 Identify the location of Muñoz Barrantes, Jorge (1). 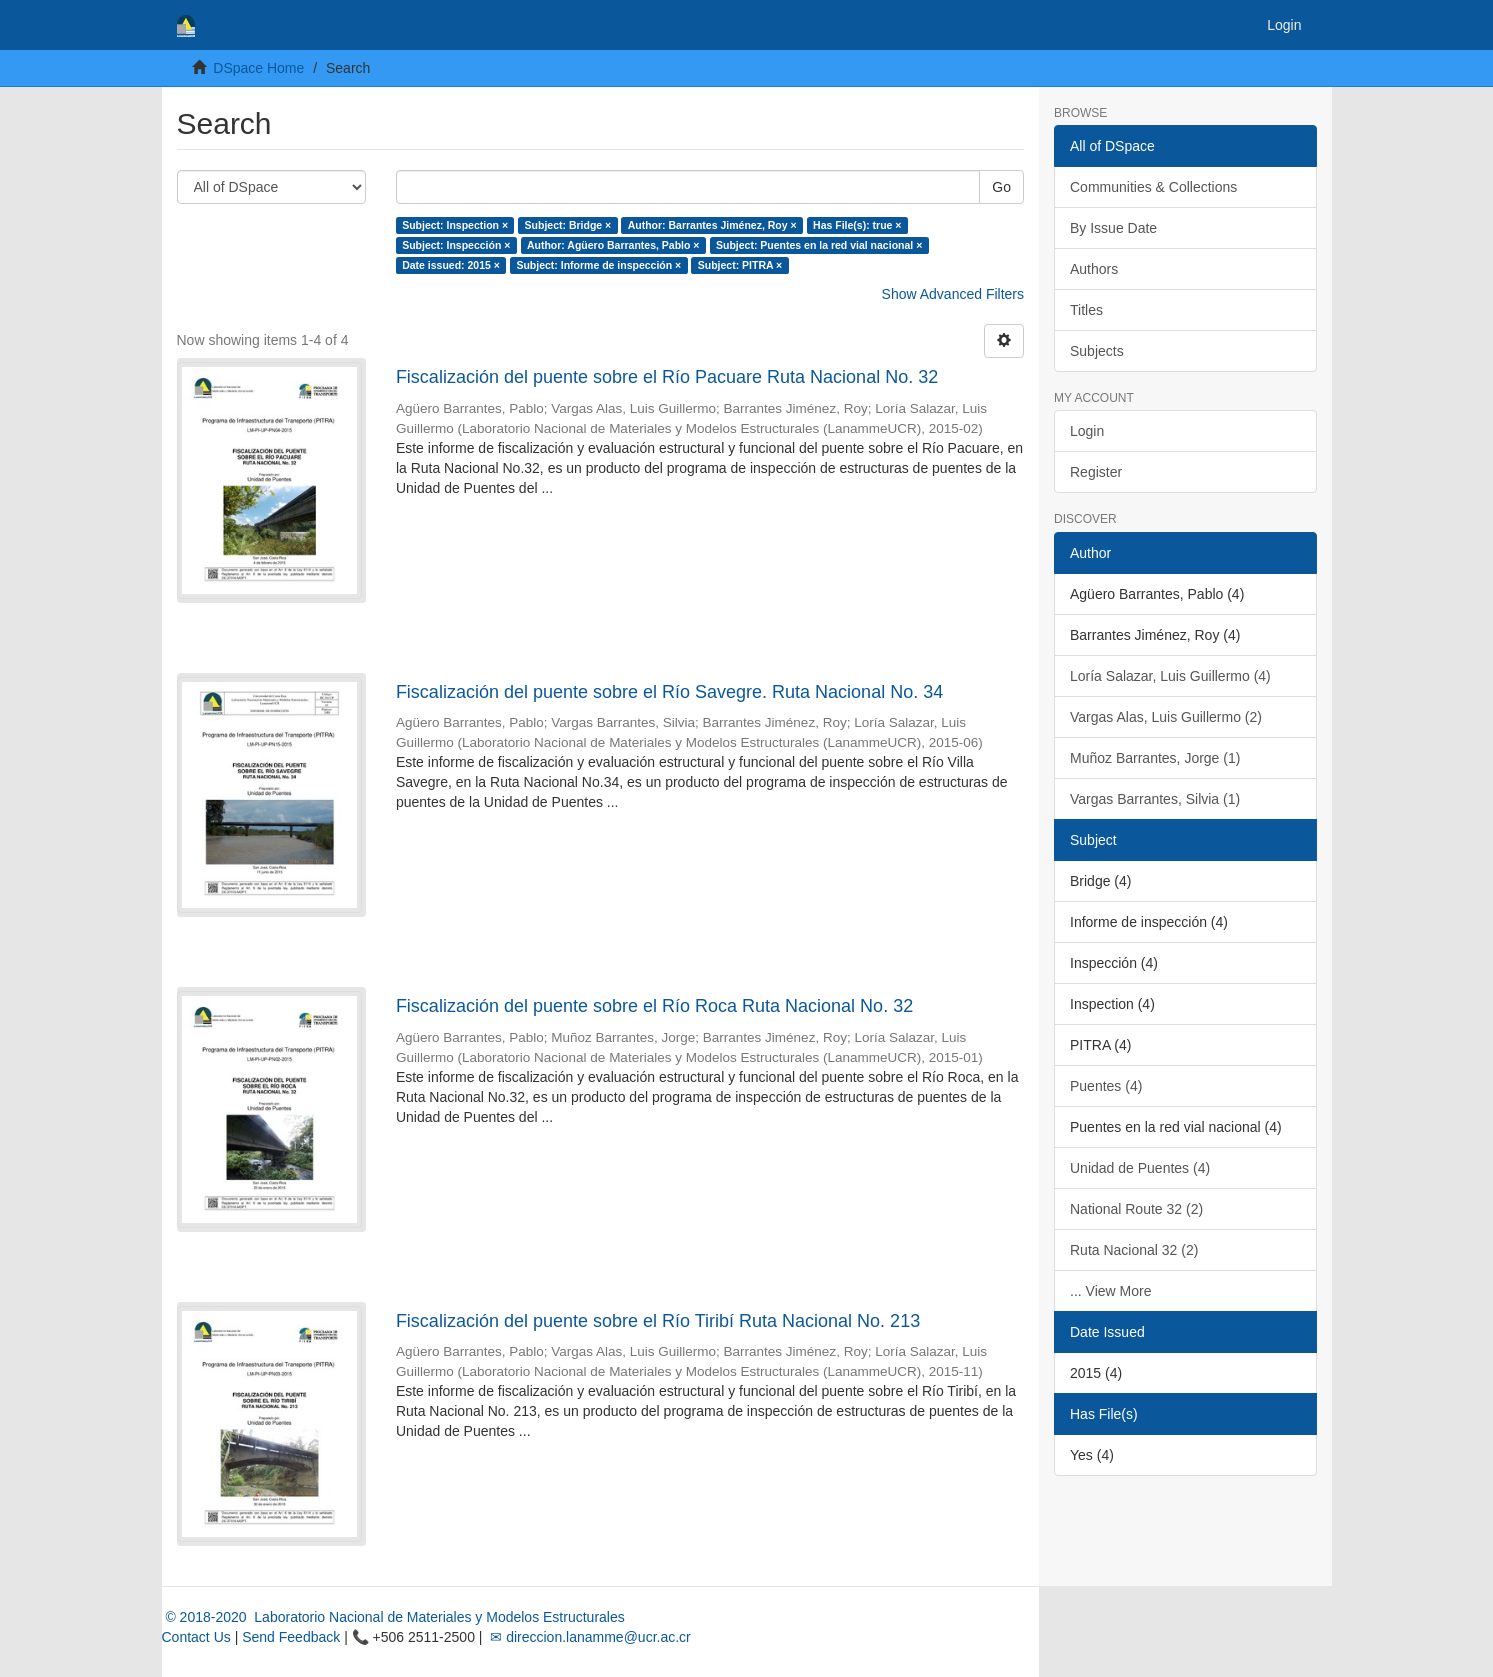
(1155, 758).